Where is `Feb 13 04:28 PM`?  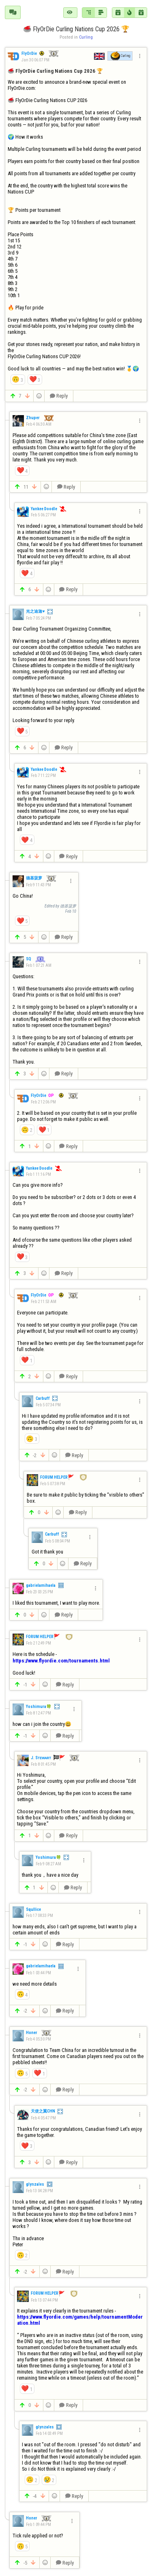 Feb 13 04:28 PM is located at coordinates (39, 2190).